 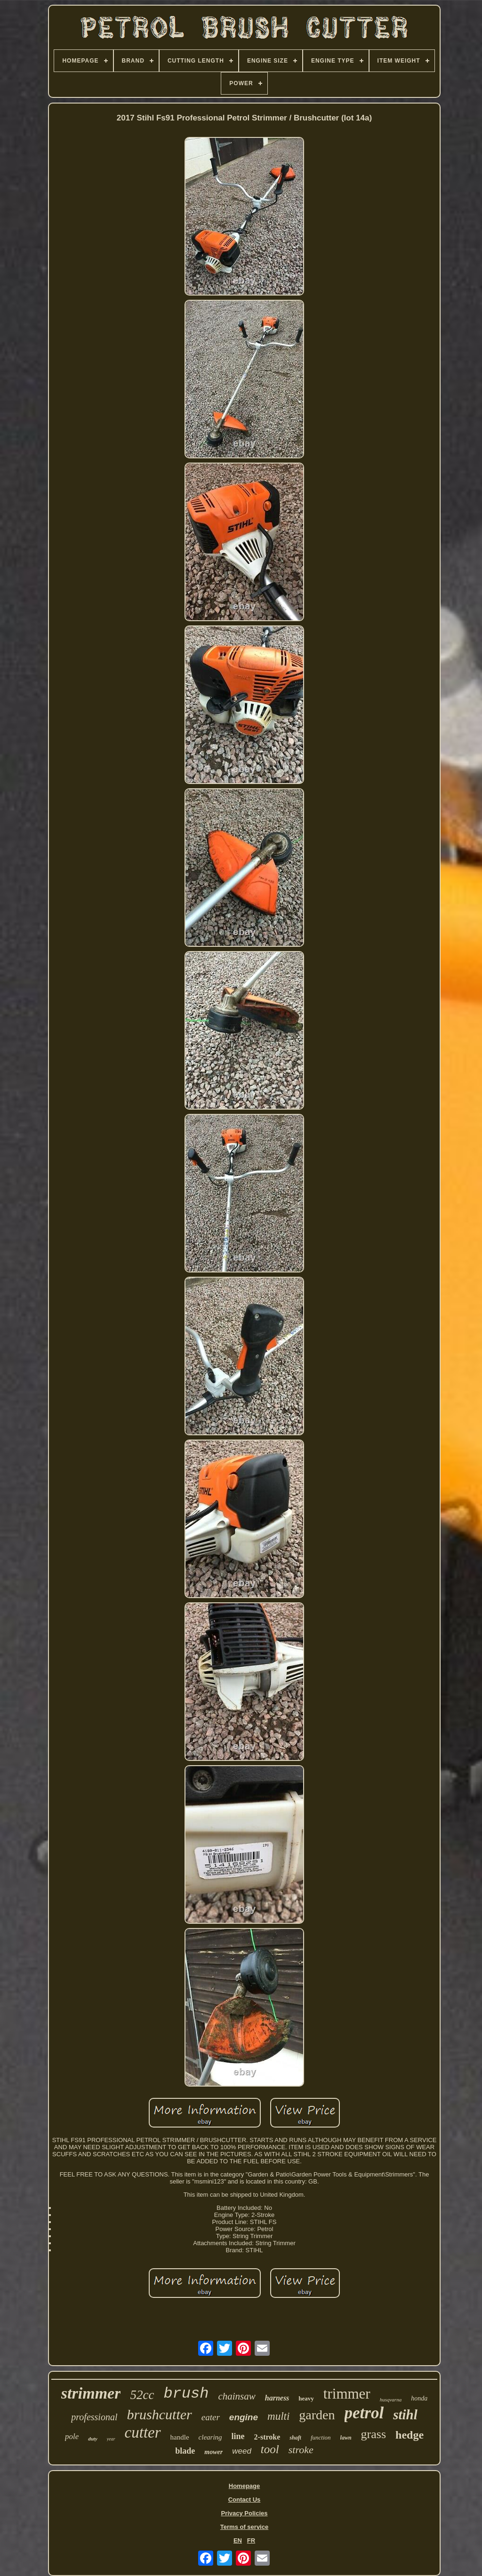 I want to click on engine, so click(x=243, y=2417).